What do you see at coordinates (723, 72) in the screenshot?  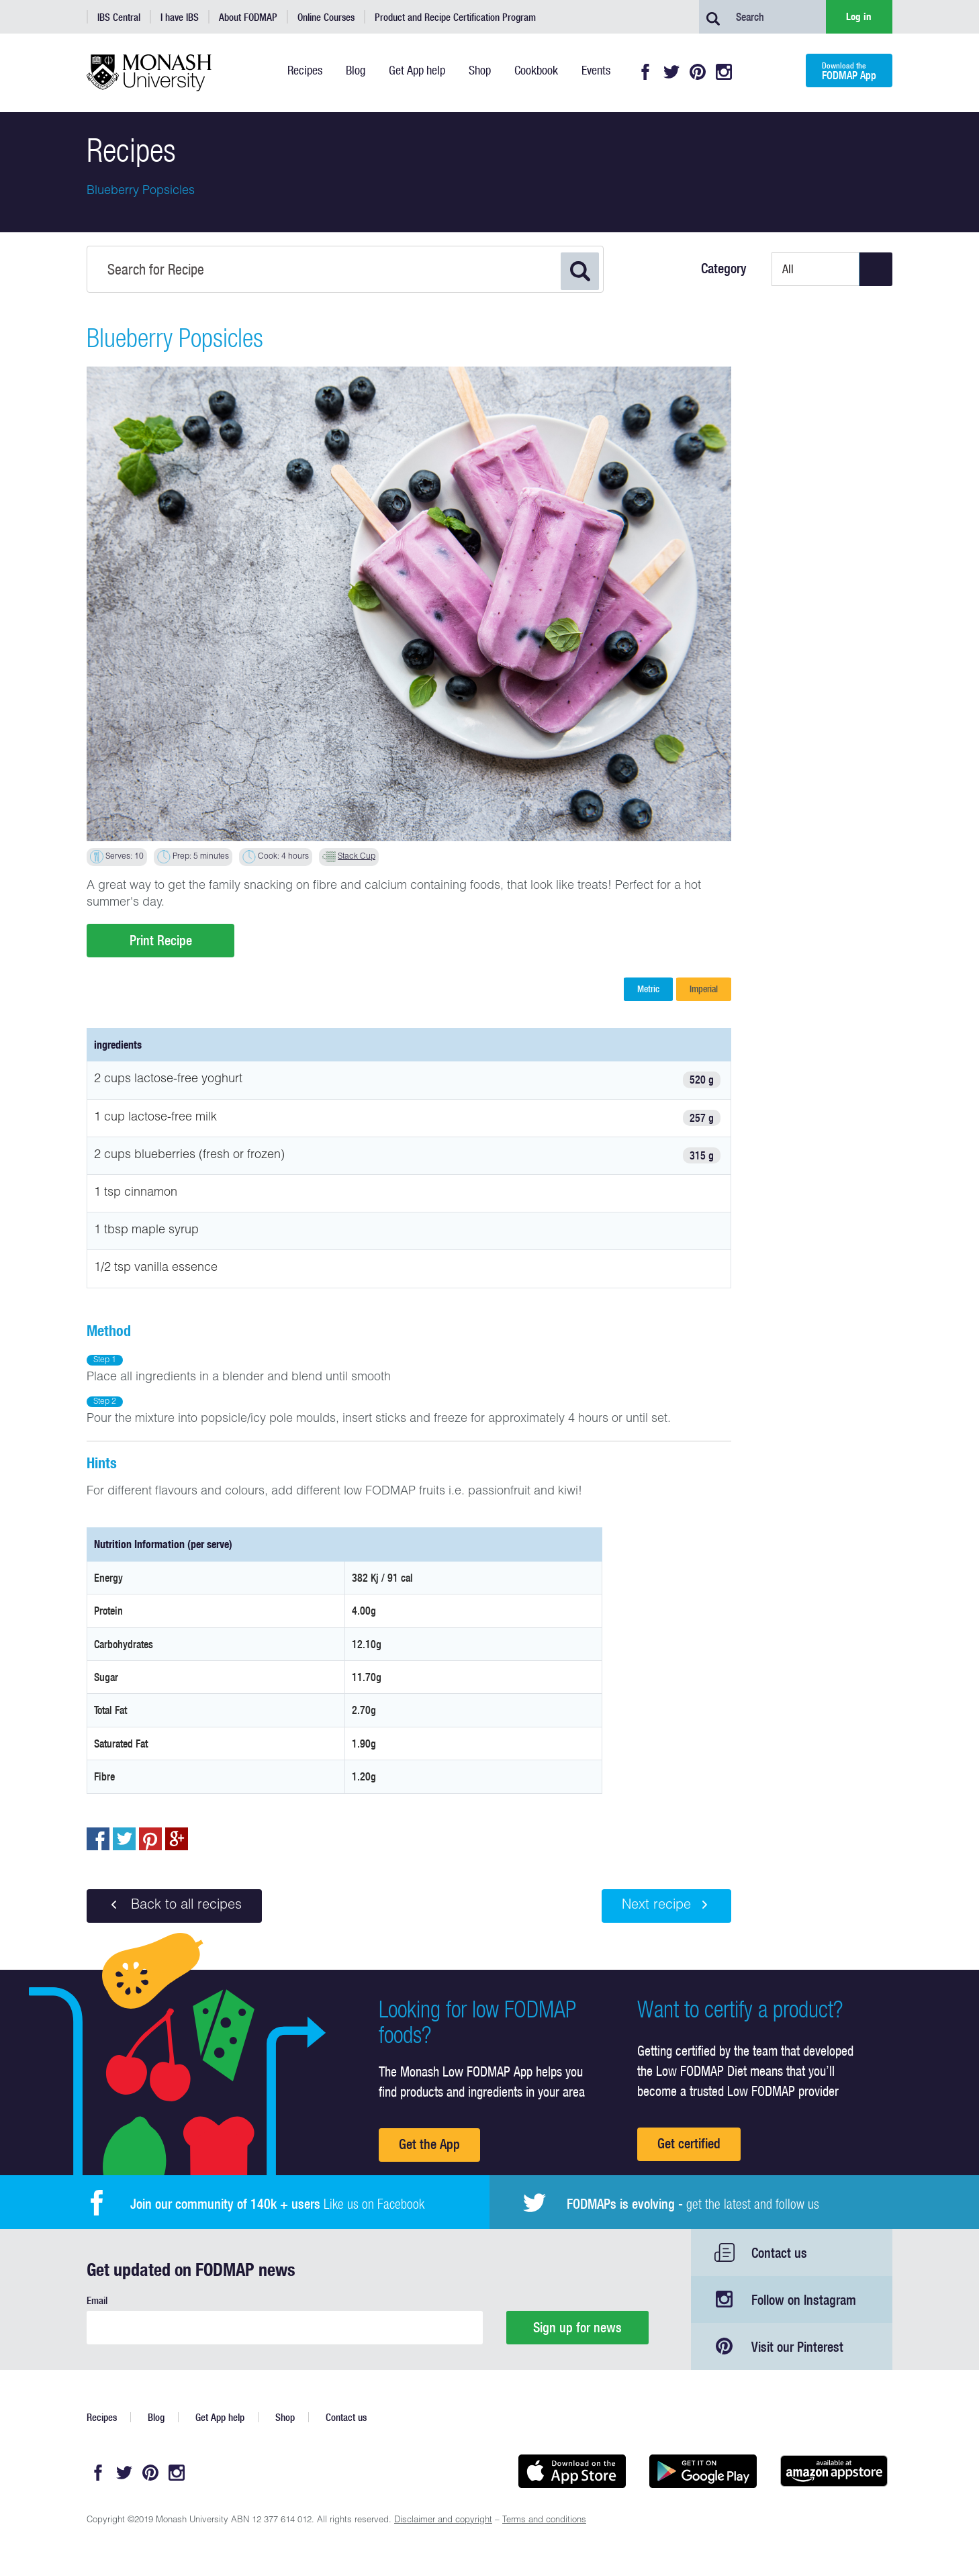 I see `Instagram` at bounding box center [723, 72].